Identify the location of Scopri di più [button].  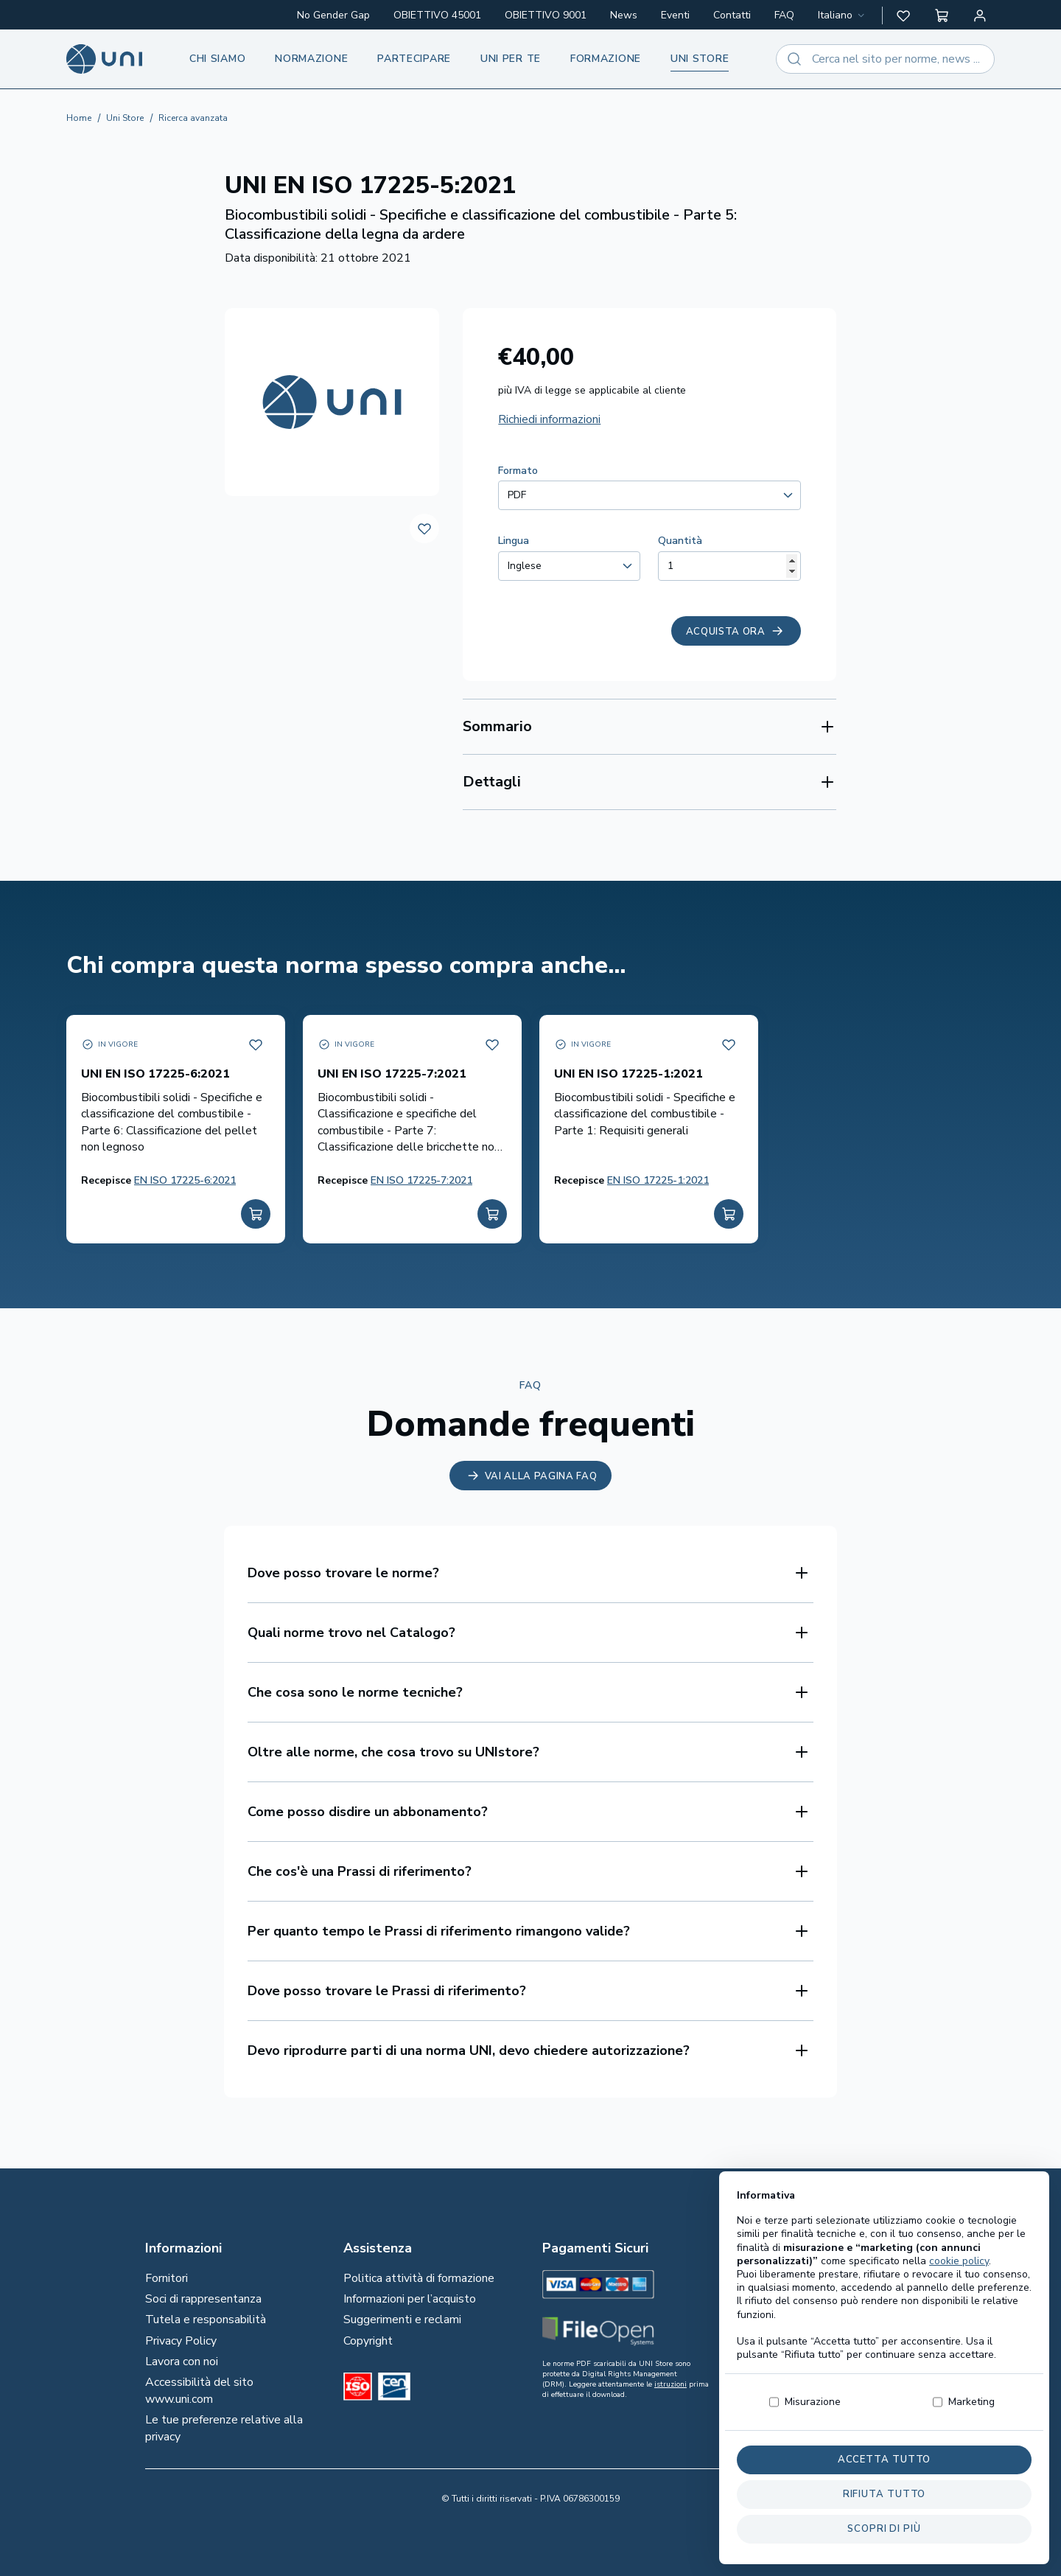
(884, 2528).